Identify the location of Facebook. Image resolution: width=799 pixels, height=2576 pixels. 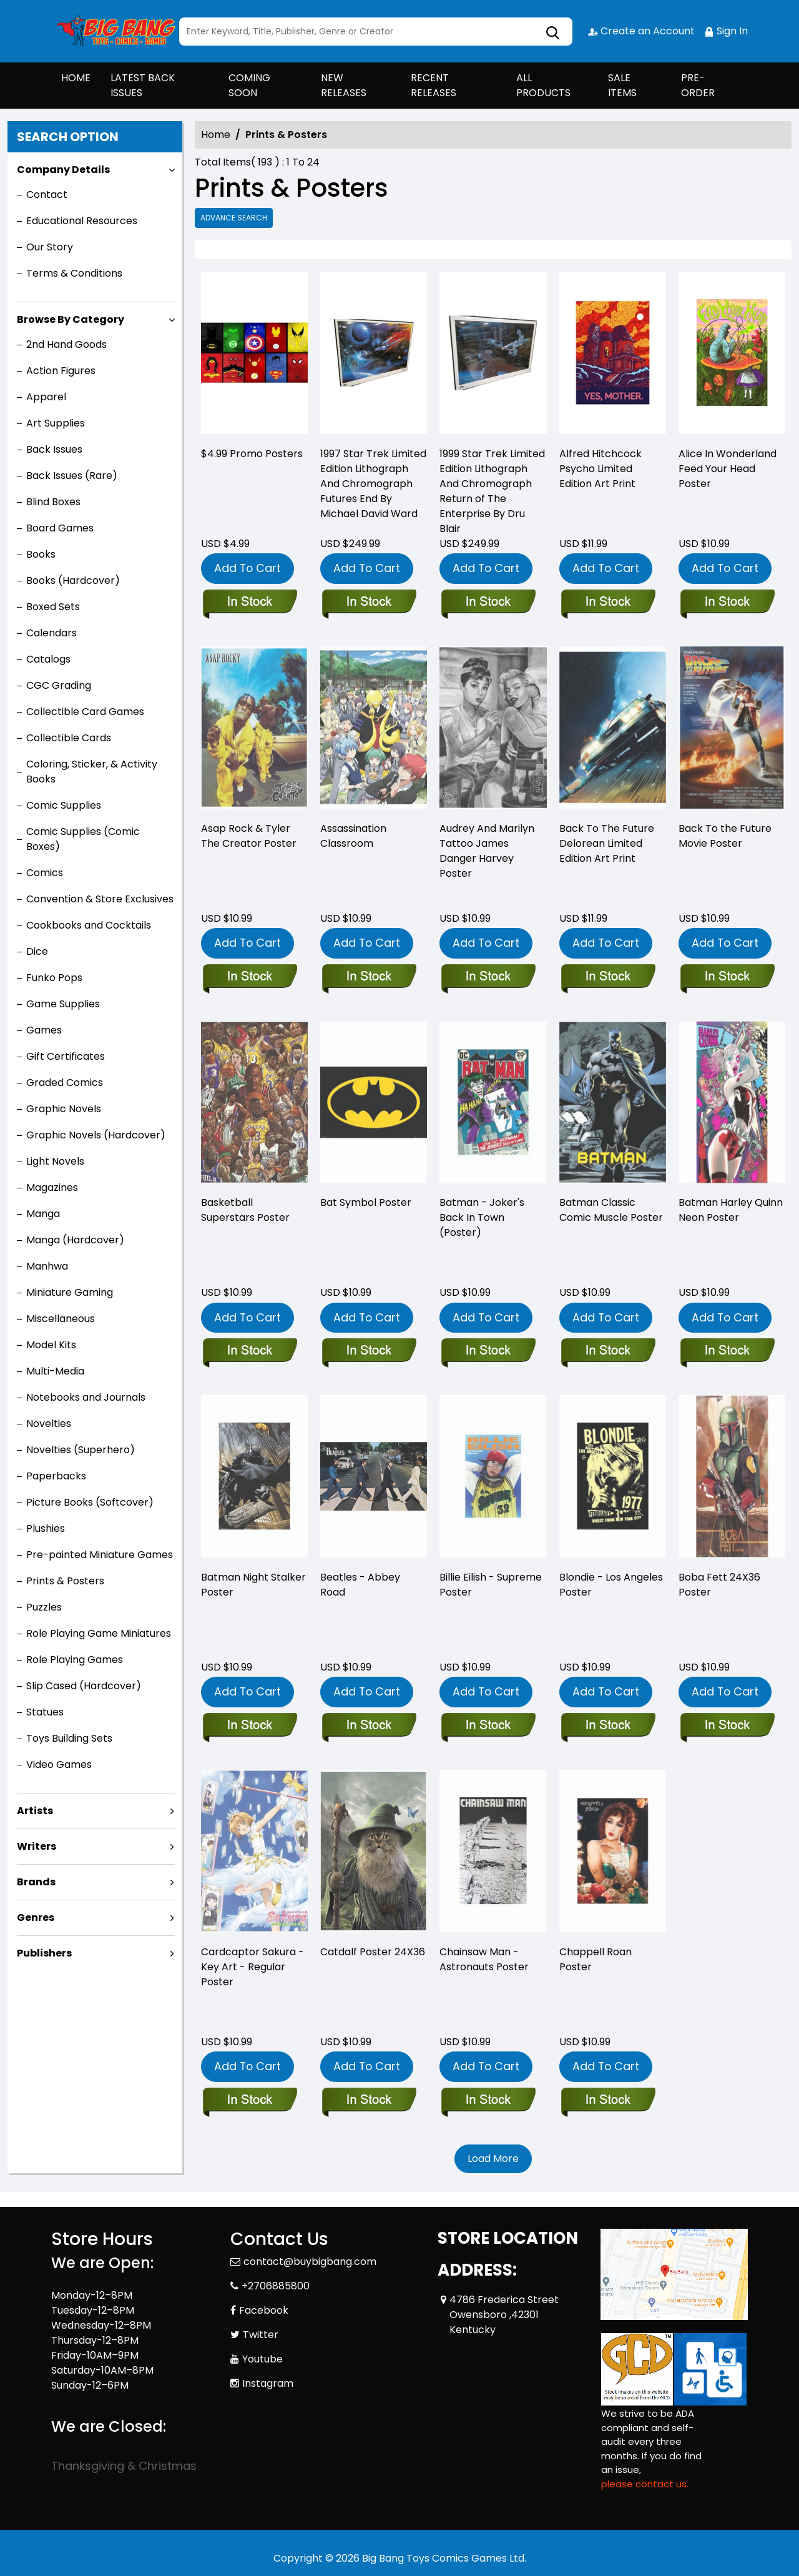
(263, 2310).